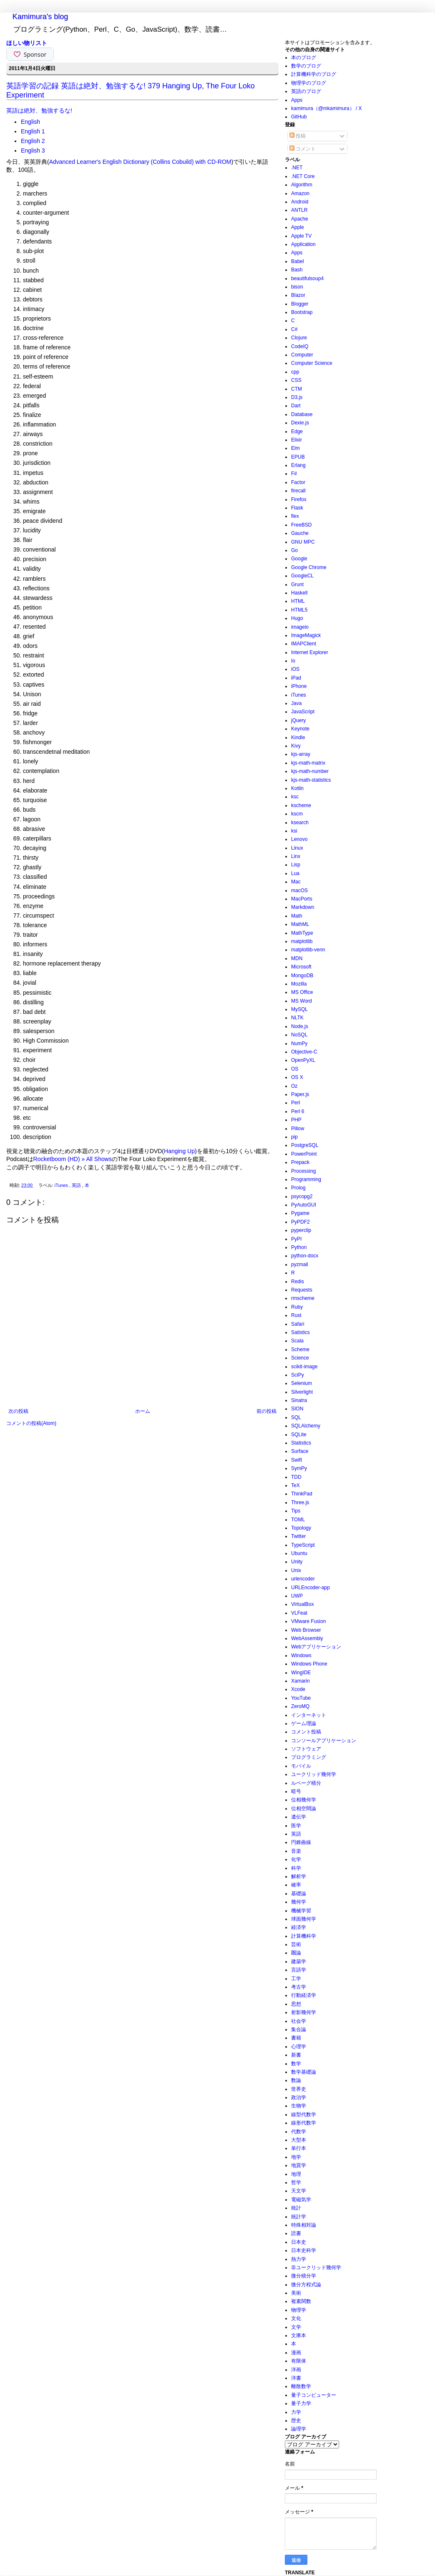  Describe the element at coordinates (294, 1069) in the screenshot. I see `OS` at that location.